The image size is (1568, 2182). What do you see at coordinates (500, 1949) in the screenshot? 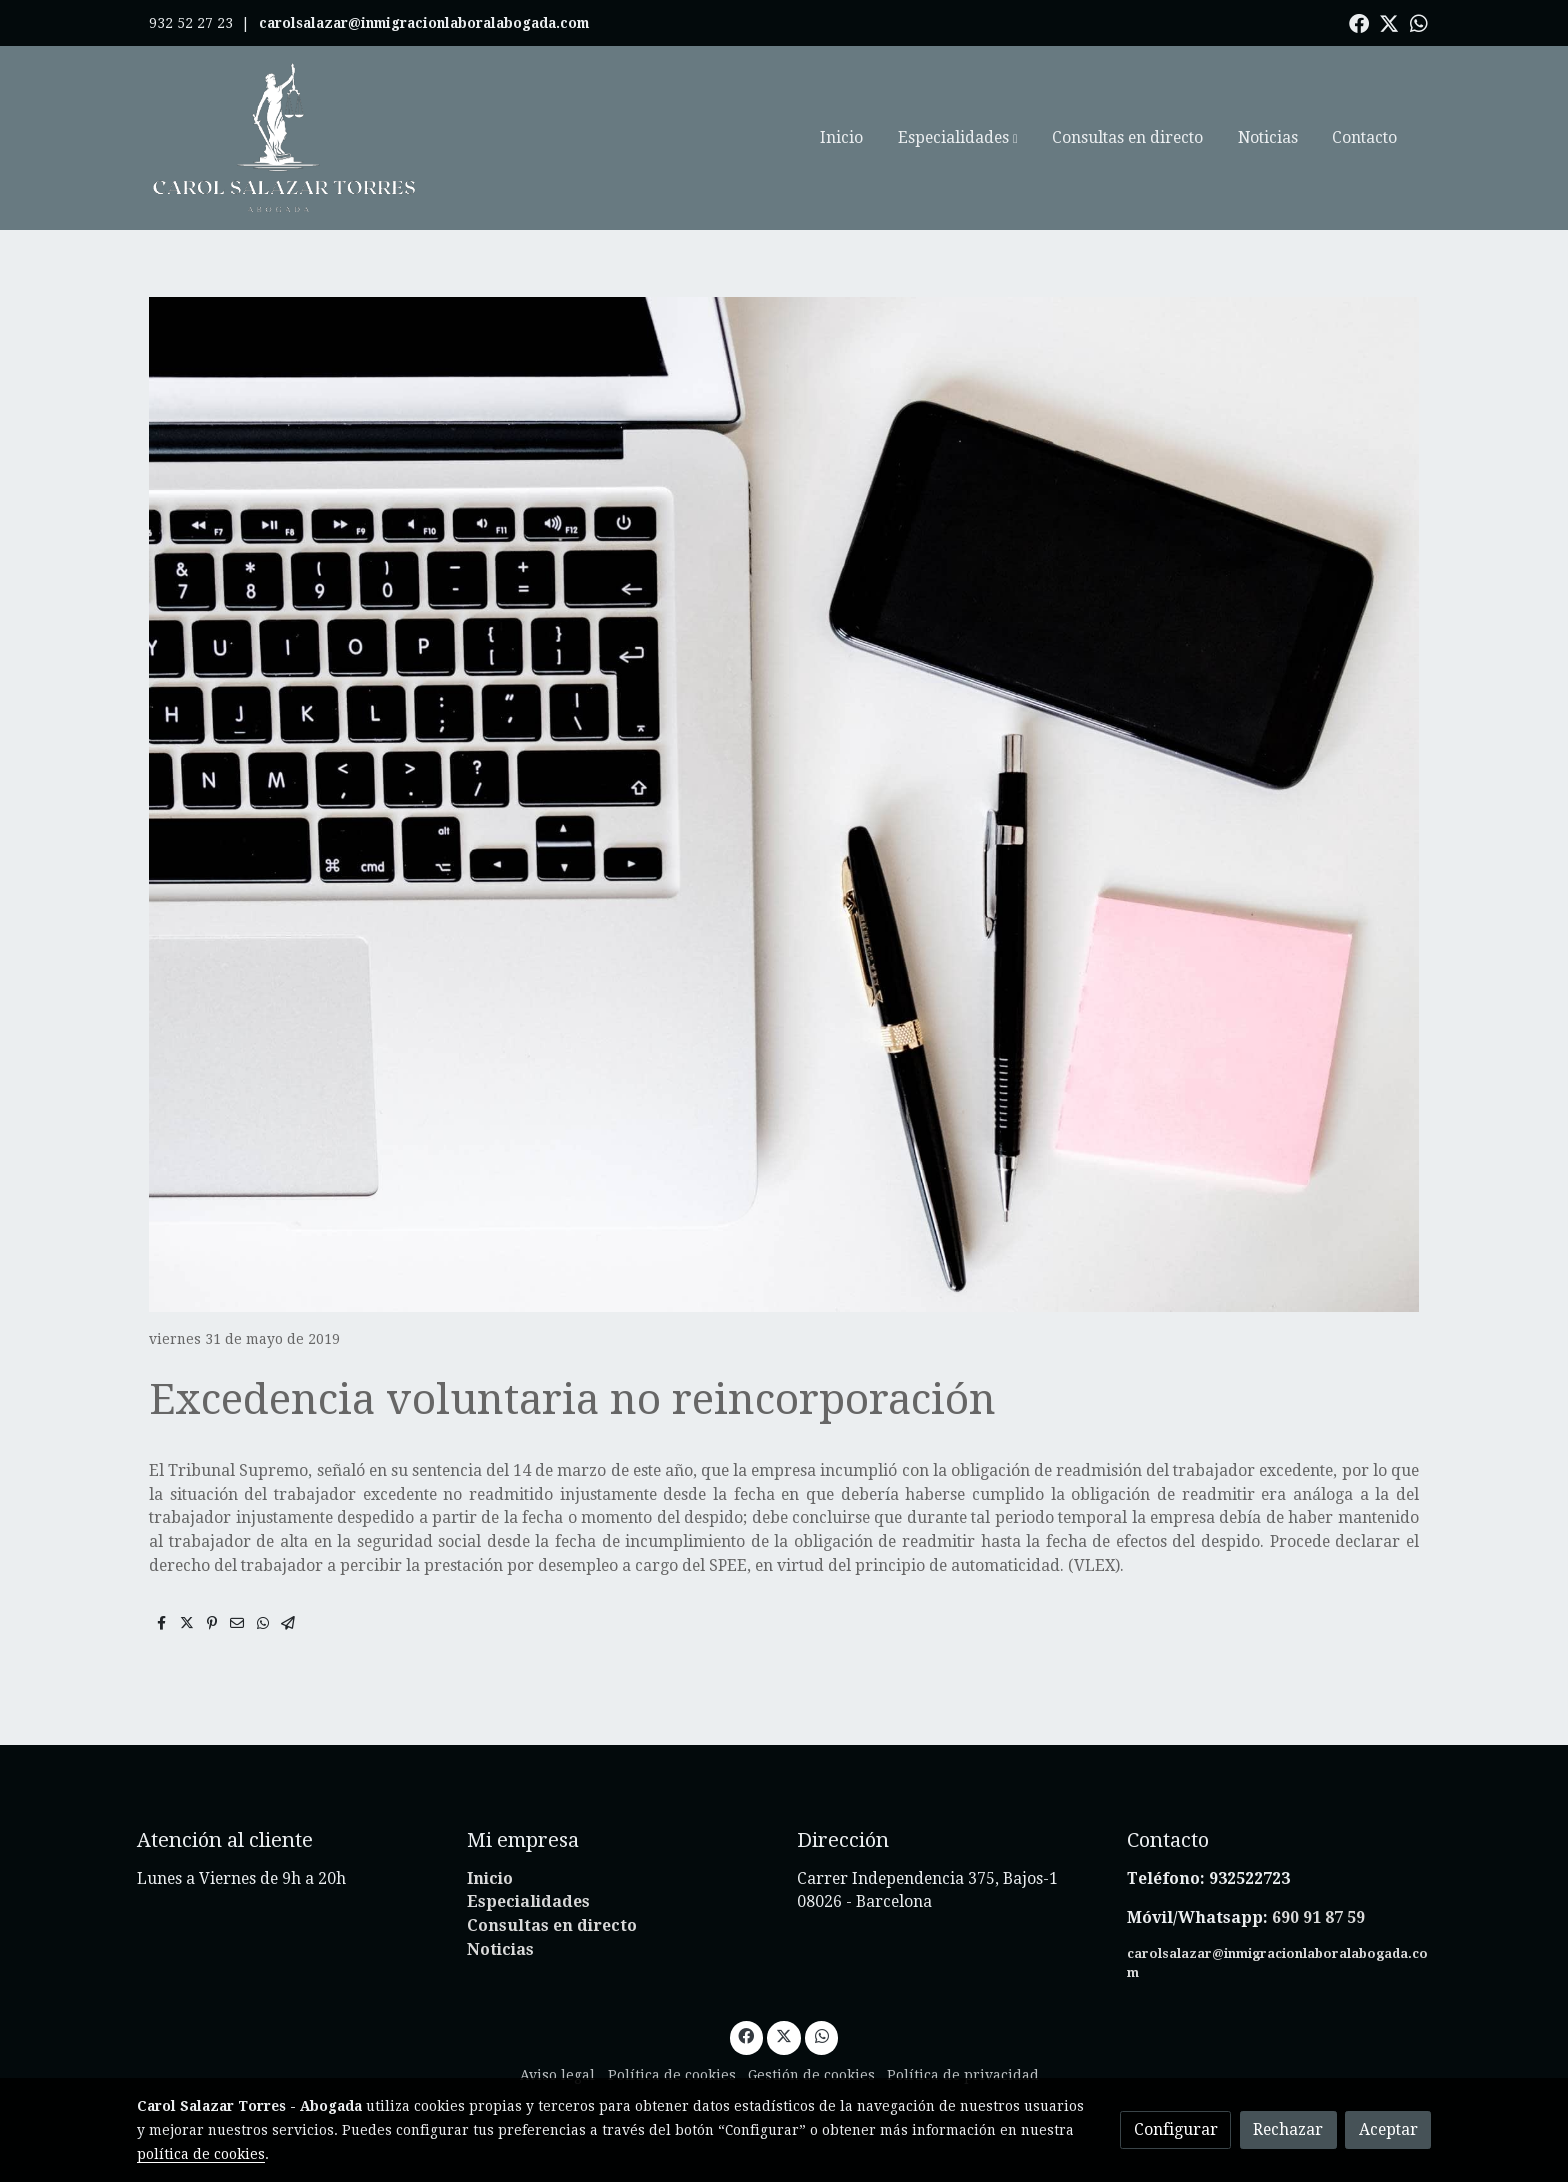
I see `Noticias` at bounding box center [500, 1949].